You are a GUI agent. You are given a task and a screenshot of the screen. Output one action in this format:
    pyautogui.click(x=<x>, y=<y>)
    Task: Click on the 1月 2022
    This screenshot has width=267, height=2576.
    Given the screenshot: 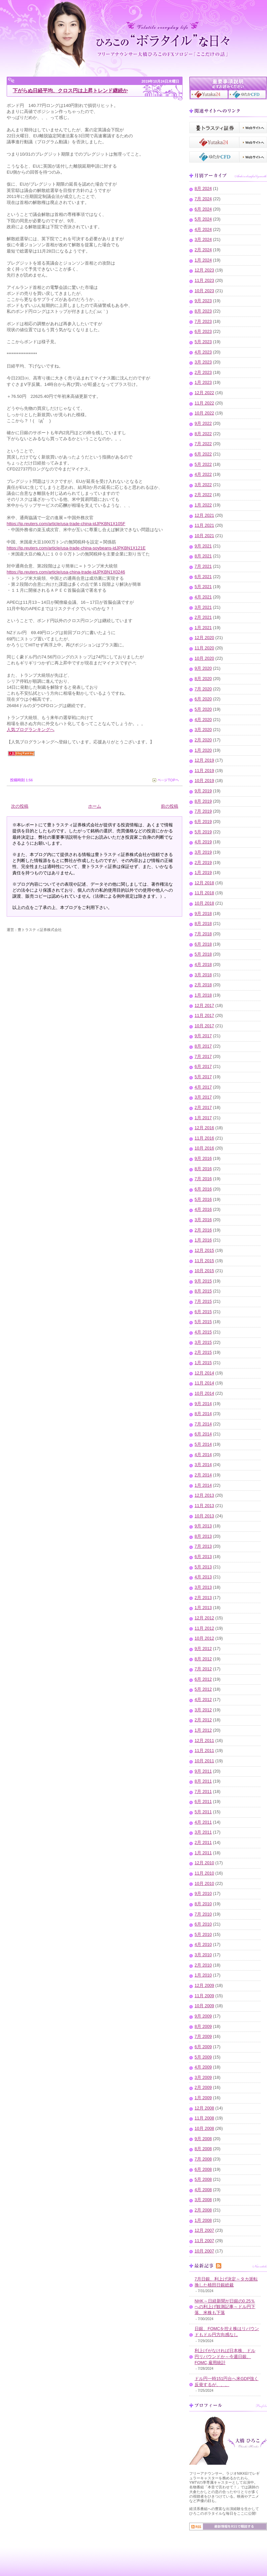 What is the action you would take?
    pyautogui.click(x=203, y=505)
    